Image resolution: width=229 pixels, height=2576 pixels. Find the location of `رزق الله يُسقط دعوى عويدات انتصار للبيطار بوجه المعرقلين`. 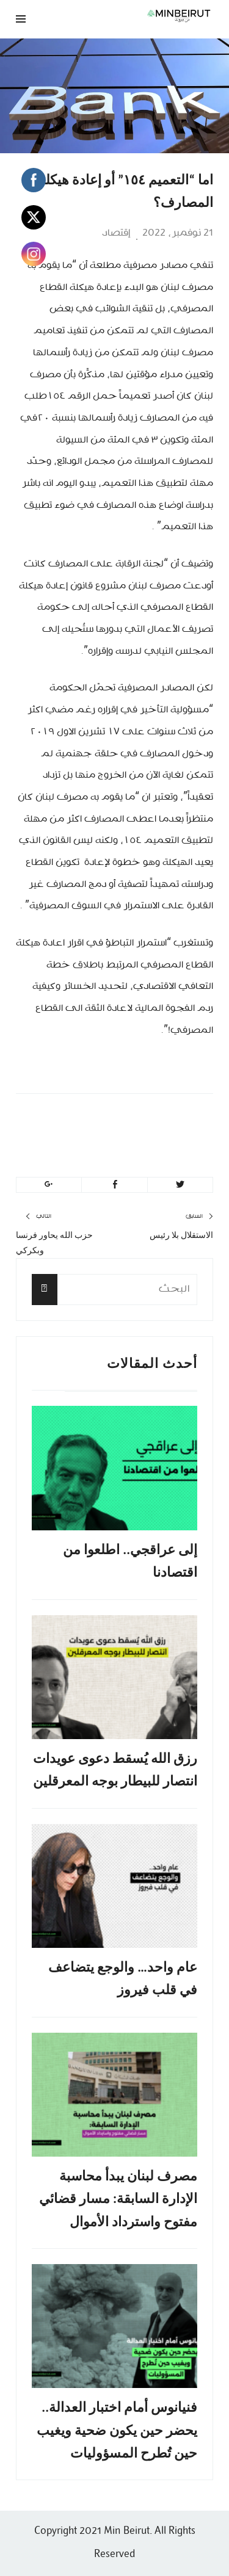

رزق الله يُسقط دعوى عويدات انتصار للبيطار بوجه المعرقلين is located at coordinates (115, 1769).